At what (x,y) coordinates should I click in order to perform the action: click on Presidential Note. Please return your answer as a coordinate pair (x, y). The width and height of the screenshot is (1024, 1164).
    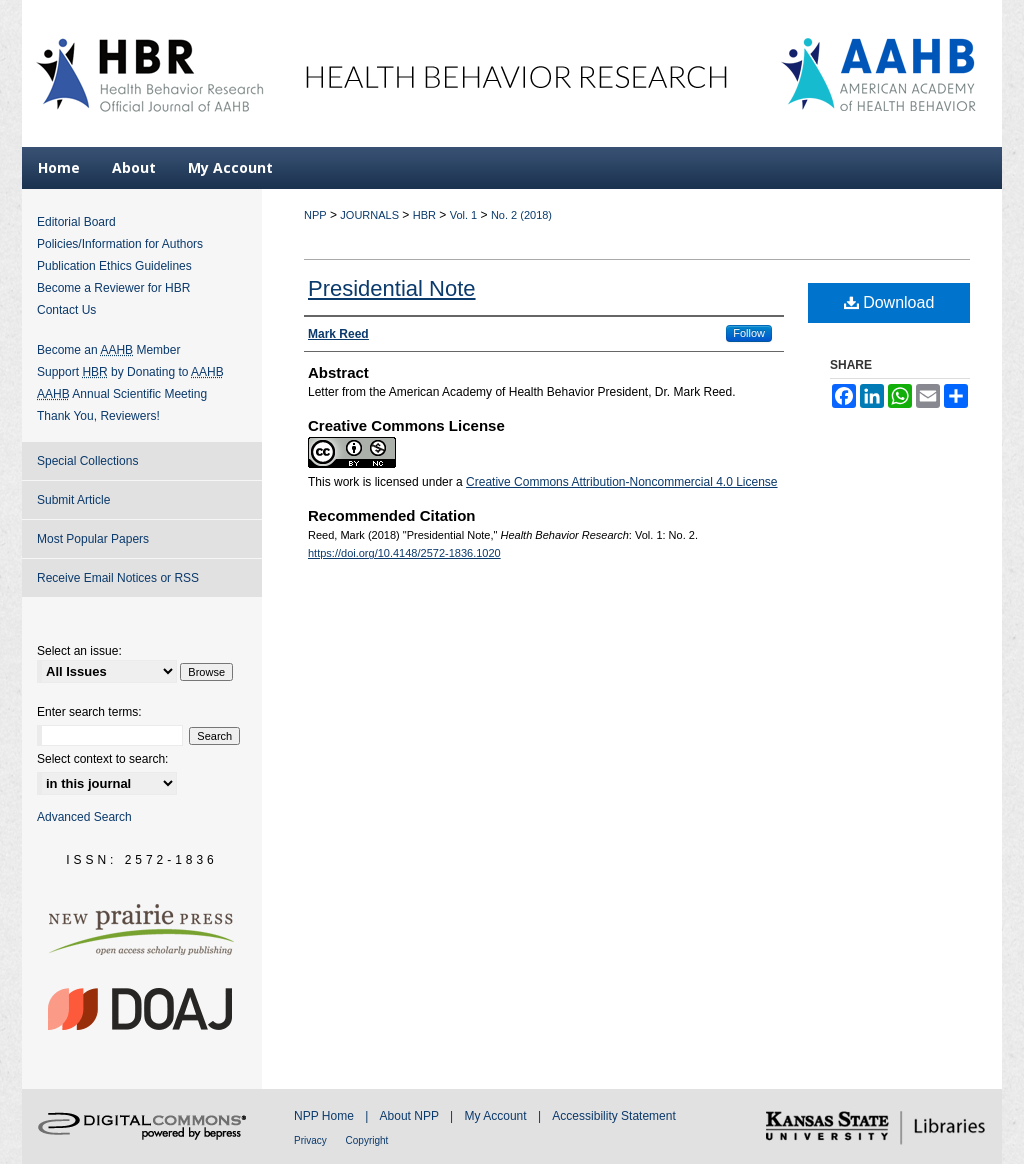
    Looking at the image, I should click on (392, 288).